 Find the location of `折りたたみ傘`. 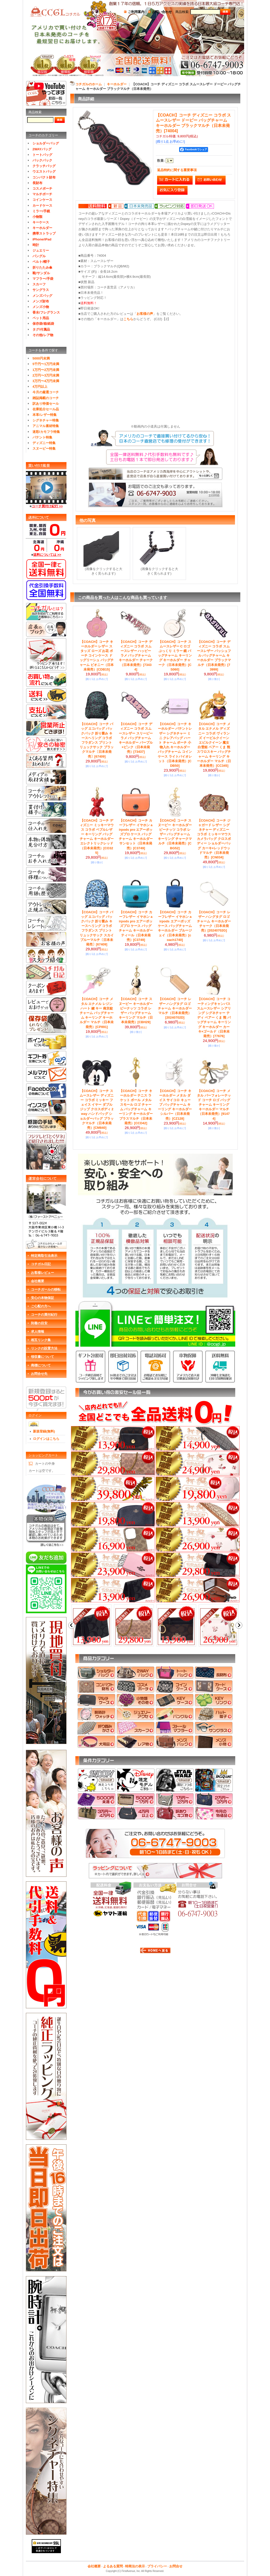

折りたたみ傘 is located at coordinates (42, 267).